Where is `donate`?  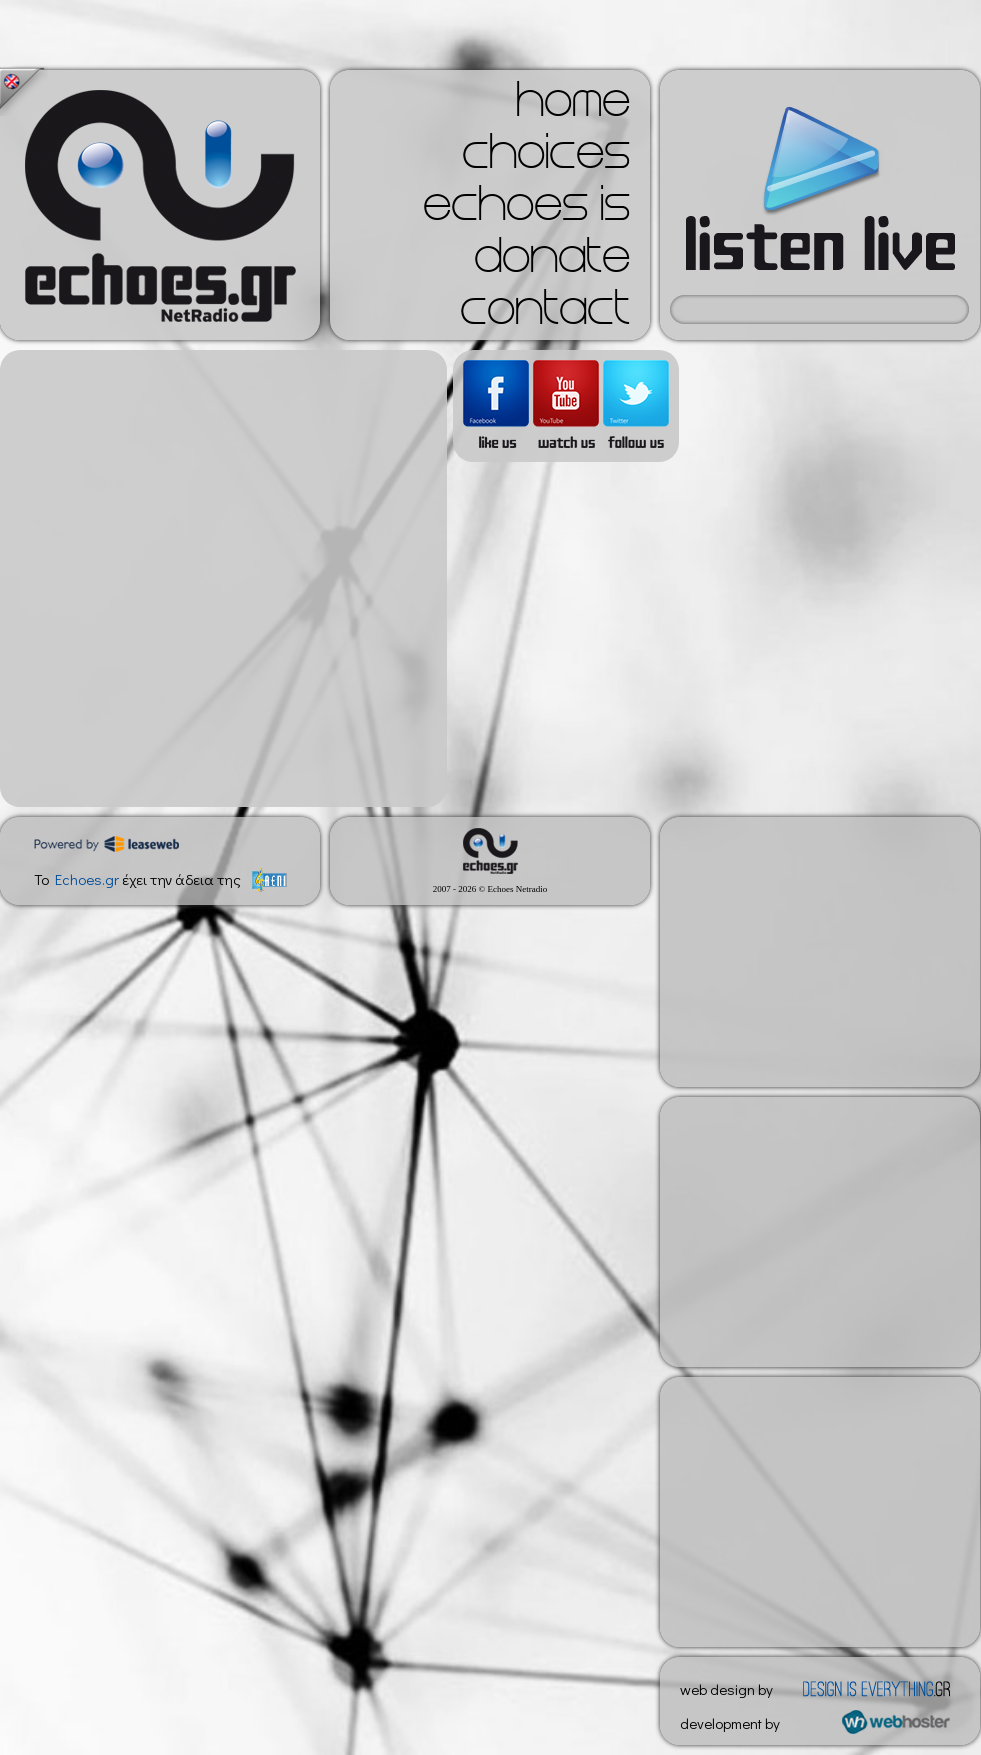
donate is located at coordinates (552, 262).